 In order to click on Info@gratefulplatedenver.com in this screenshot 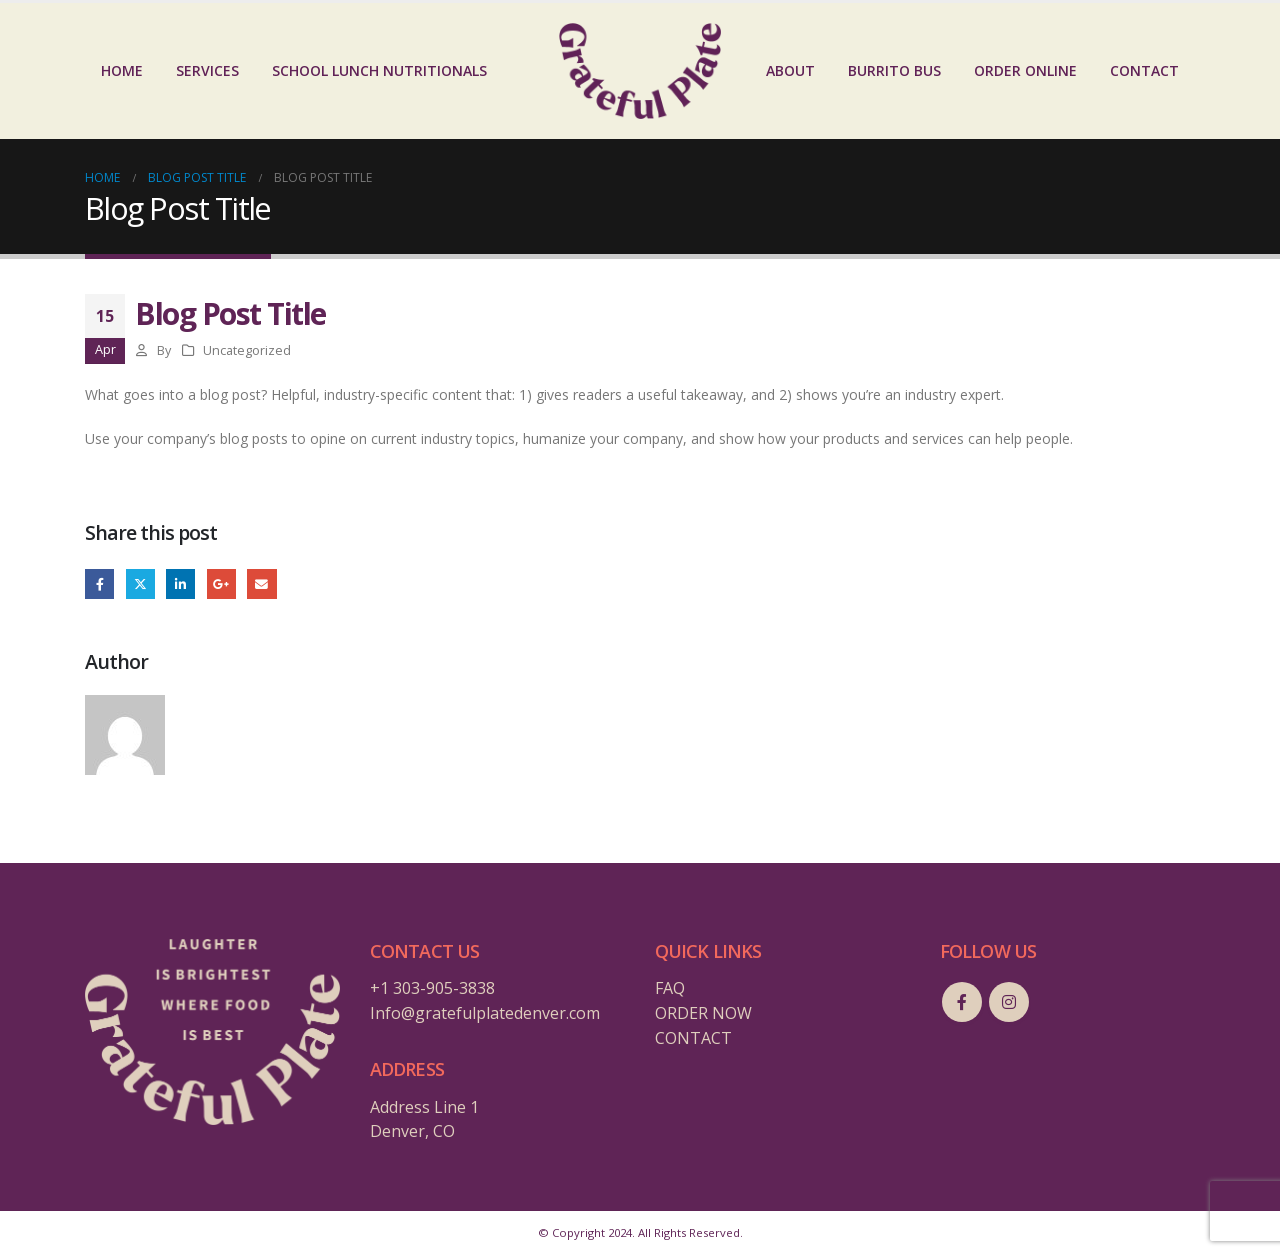, I will do `click(485, 1013)`.